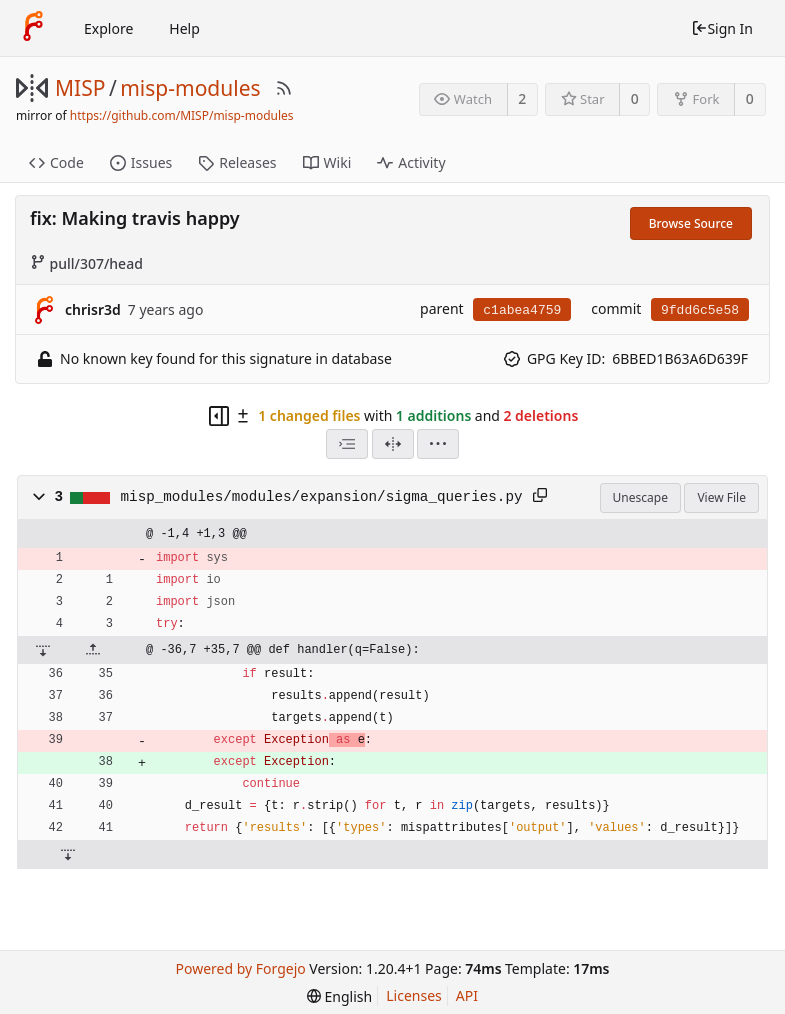 The image size is (785, 1014). What do you see at coordinates (241, 968) in the screenshot?
I see `Powered by Forgejo` at bounding box center [241, 968].